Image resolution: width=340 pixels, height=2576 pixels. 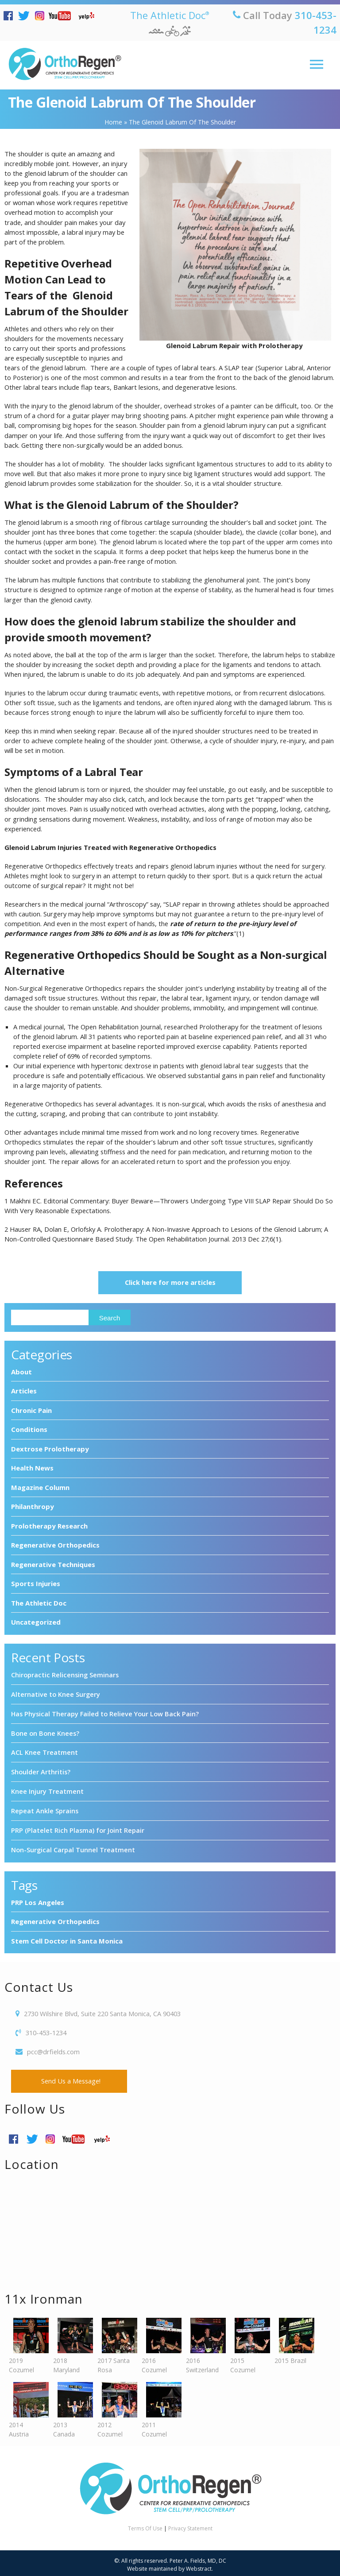 I want to click on Chiropractic Relicensing Seminars, so click(x=65, y=1674).